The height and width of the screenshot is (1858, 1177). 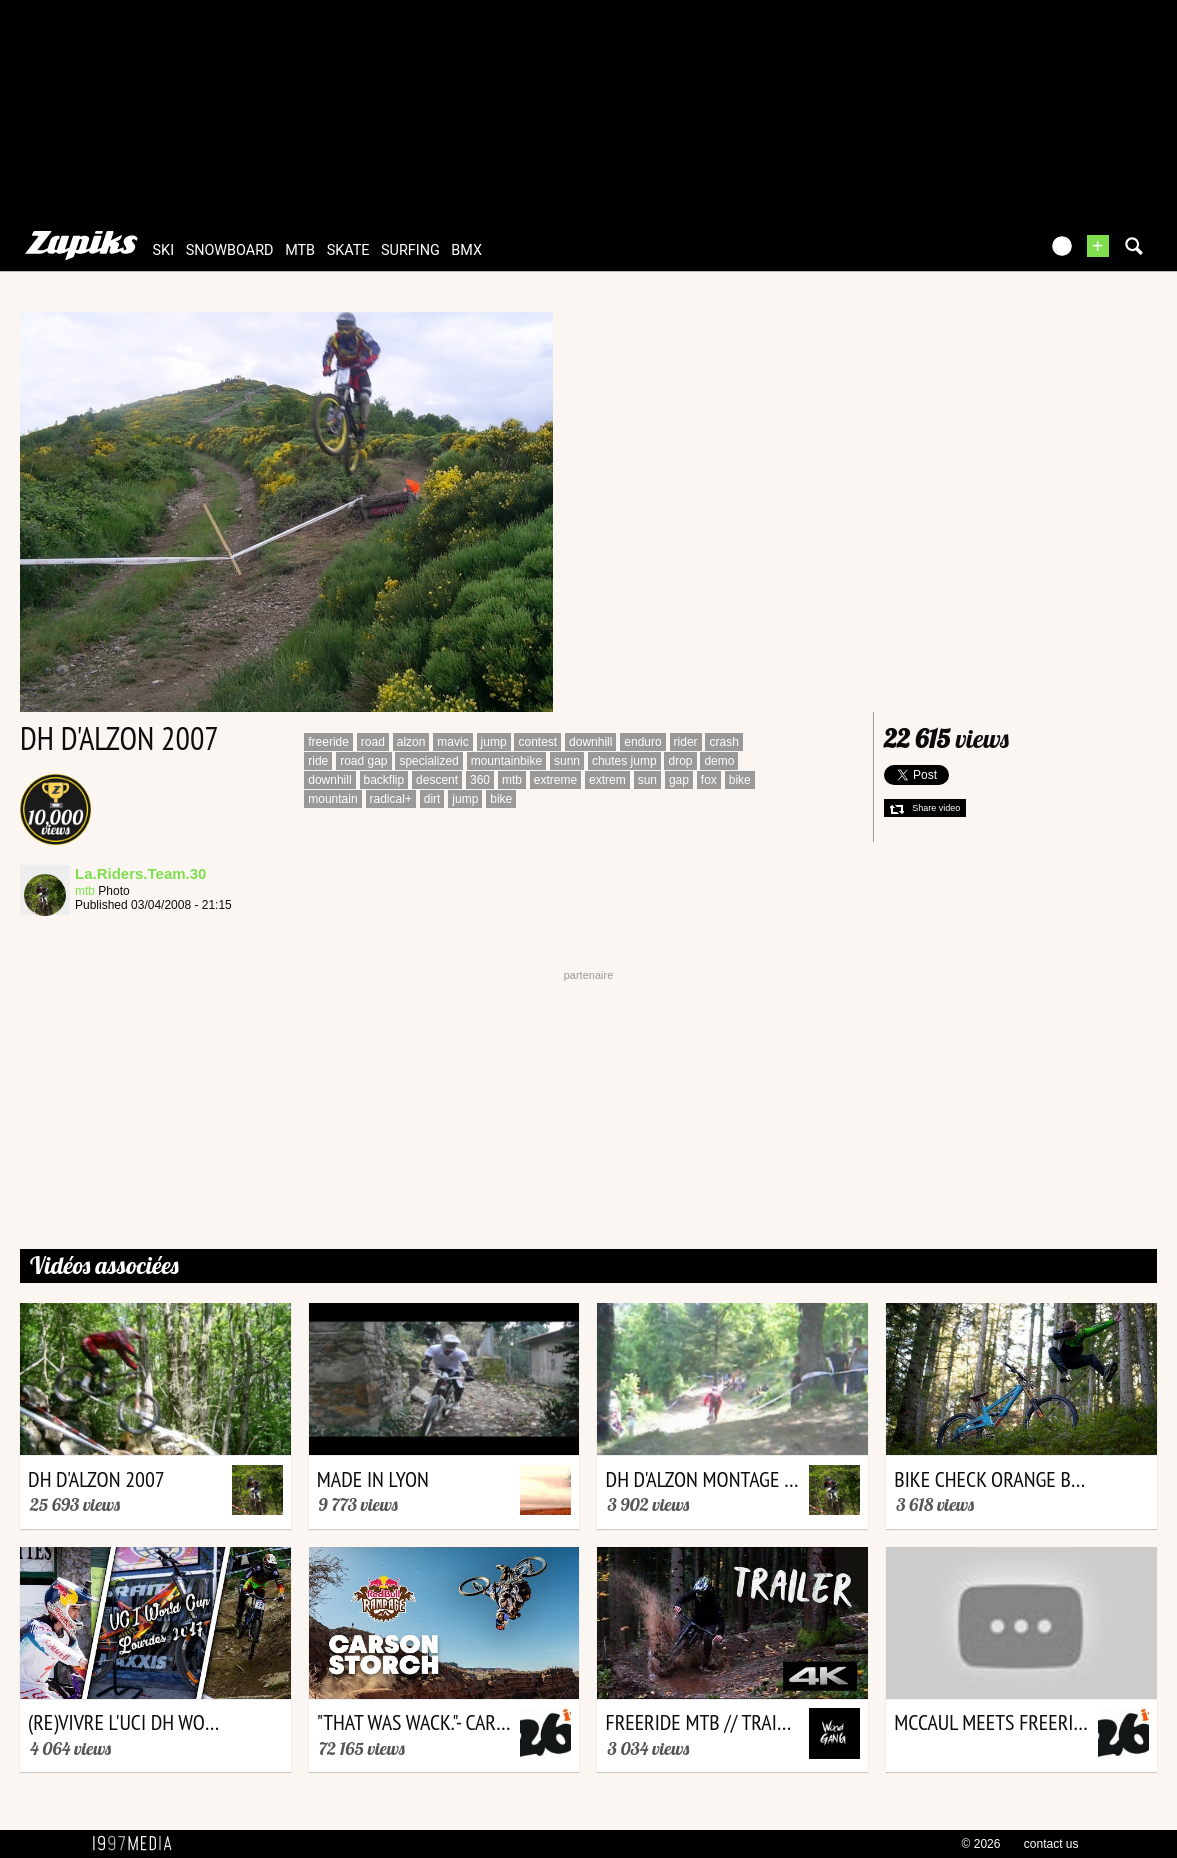 I want to click on contest, so click(x=537, y=742).